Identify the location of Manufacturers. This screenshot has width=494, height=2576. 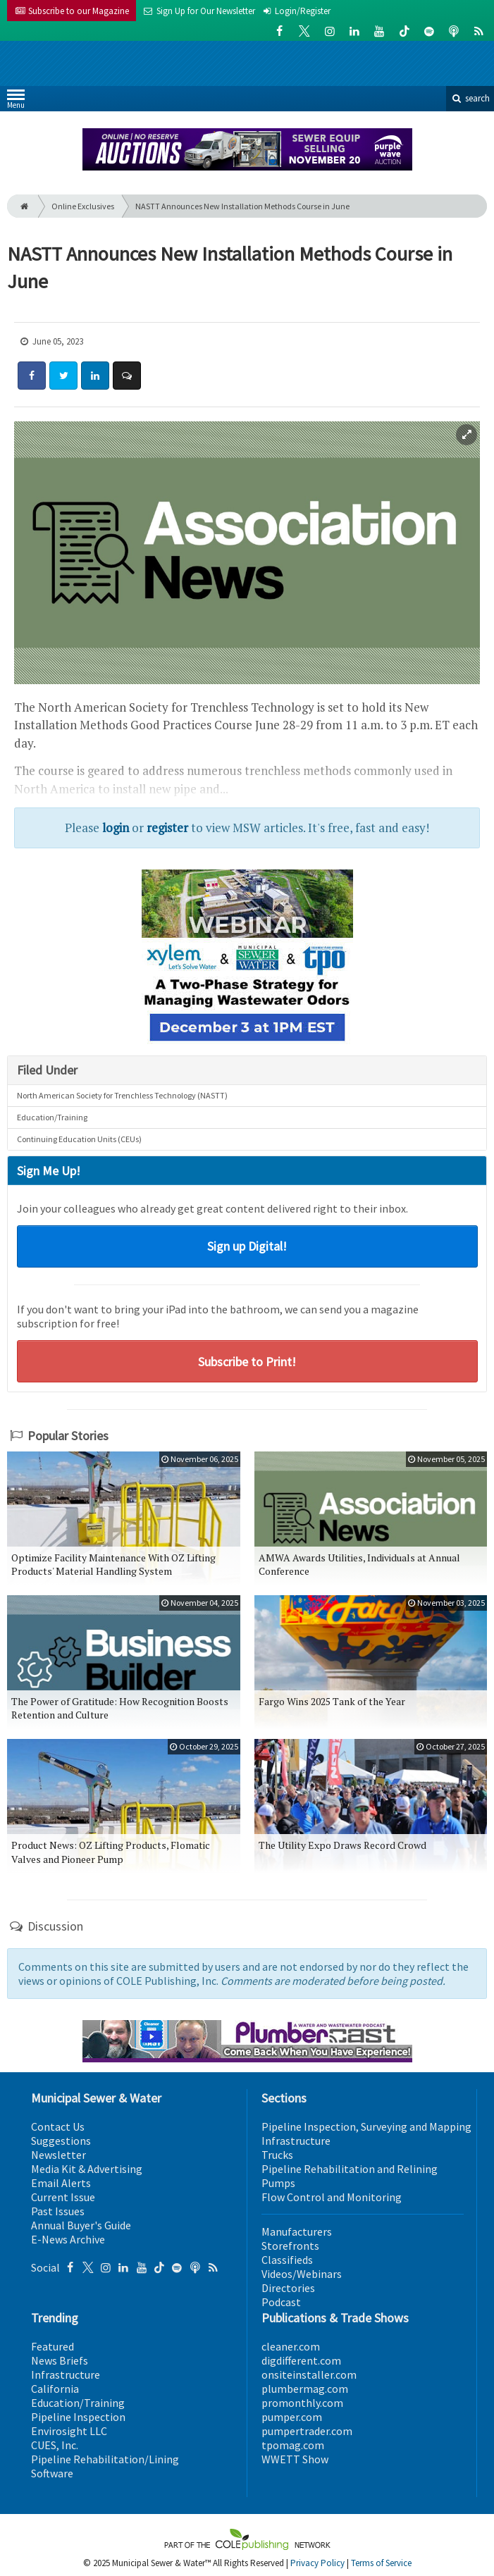
(296, 2231).